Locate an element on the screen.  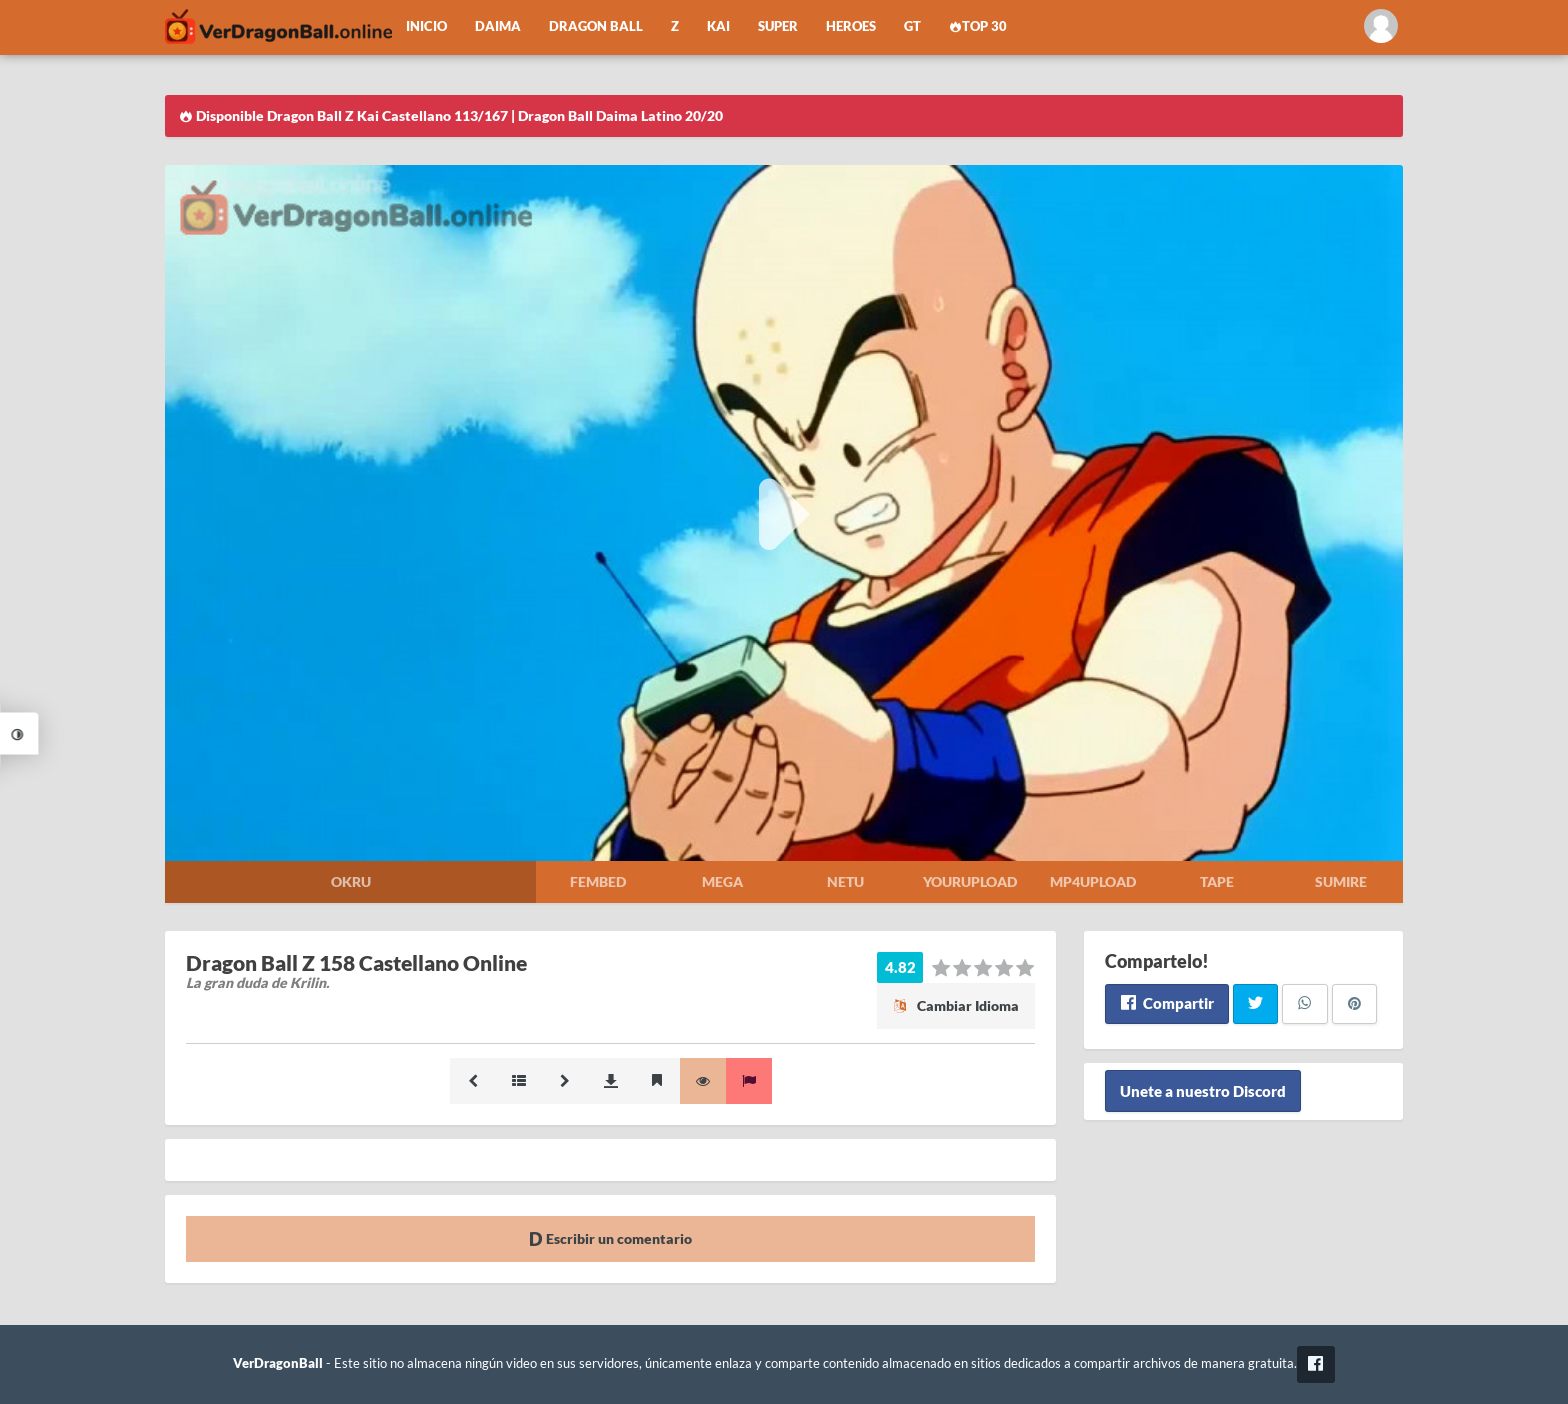
GT is located at coordinates (912, 26).